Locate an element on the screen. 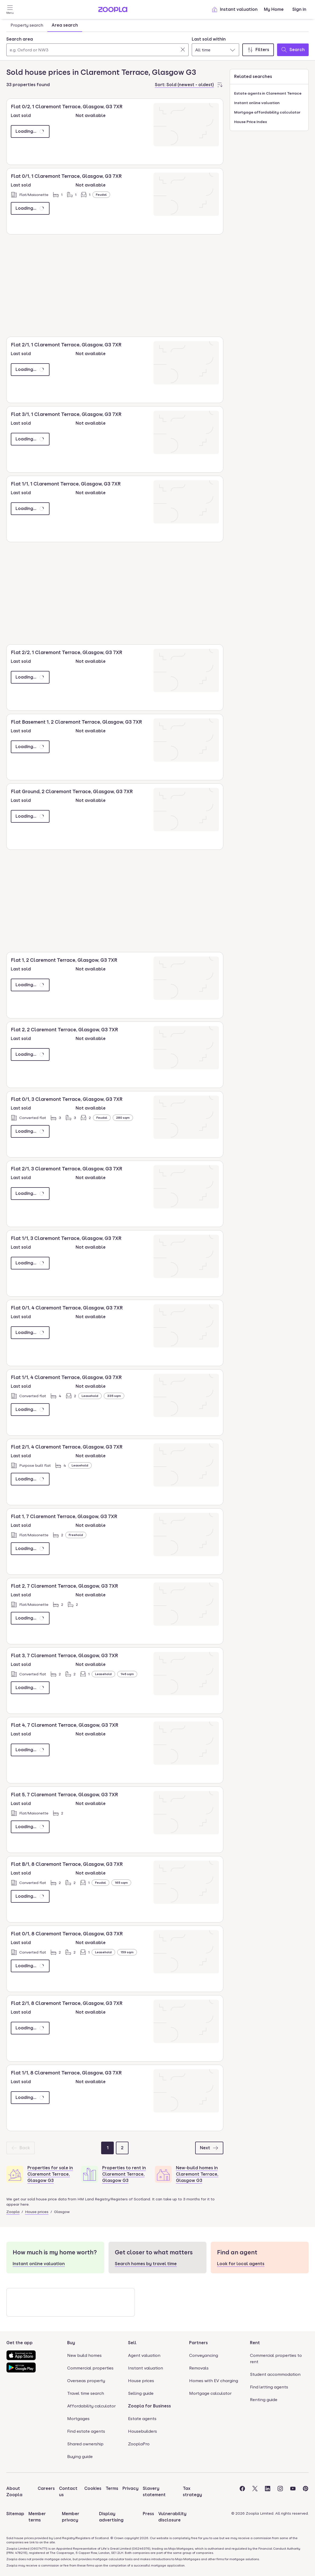 The image size is (315, 2576). [tablist] is located at coordinates (44, 25).